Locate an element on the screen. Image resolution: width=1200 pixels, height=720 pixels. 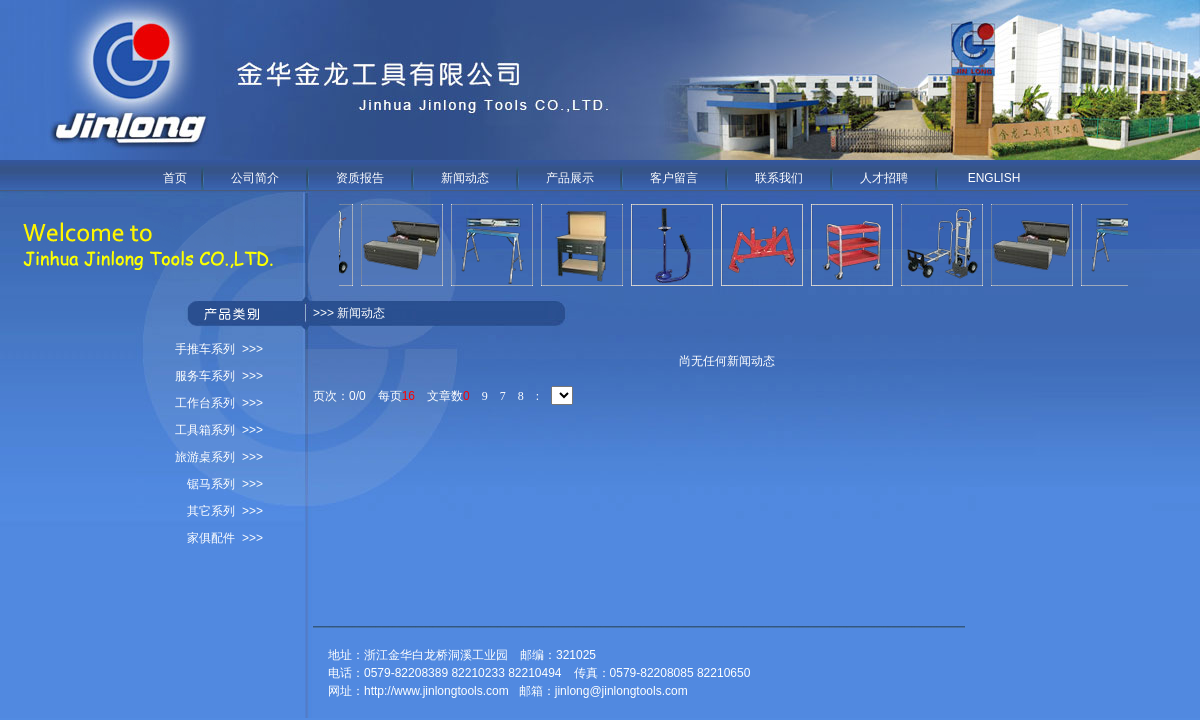
公司简介 is located at coordinates (255, 178).